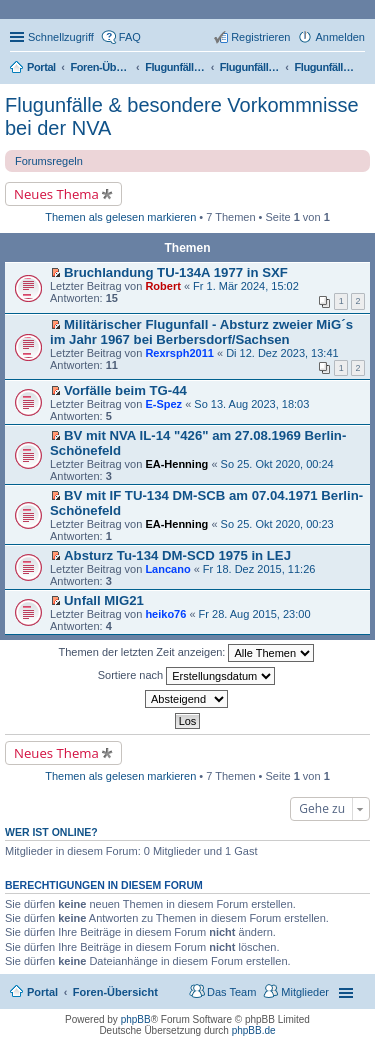 This screenshot has width=375, height=1041. Describe the element at coordinates (255, 614) in the screenshot. I see `Fr 28. Aug 2015, 23:00` at that location.